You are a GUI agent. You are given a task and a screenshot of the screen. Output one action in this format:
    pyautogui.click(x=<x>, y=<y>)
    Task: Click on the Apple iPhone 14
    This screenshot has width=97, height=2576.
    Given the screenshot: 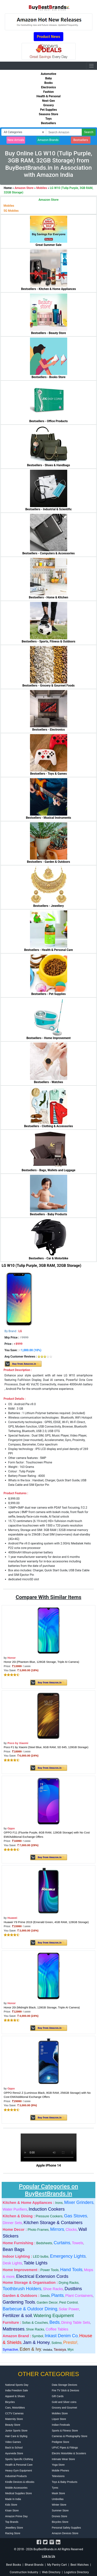 What is the action you would take?
    pyautogui.click(x=48, y=2165)
    